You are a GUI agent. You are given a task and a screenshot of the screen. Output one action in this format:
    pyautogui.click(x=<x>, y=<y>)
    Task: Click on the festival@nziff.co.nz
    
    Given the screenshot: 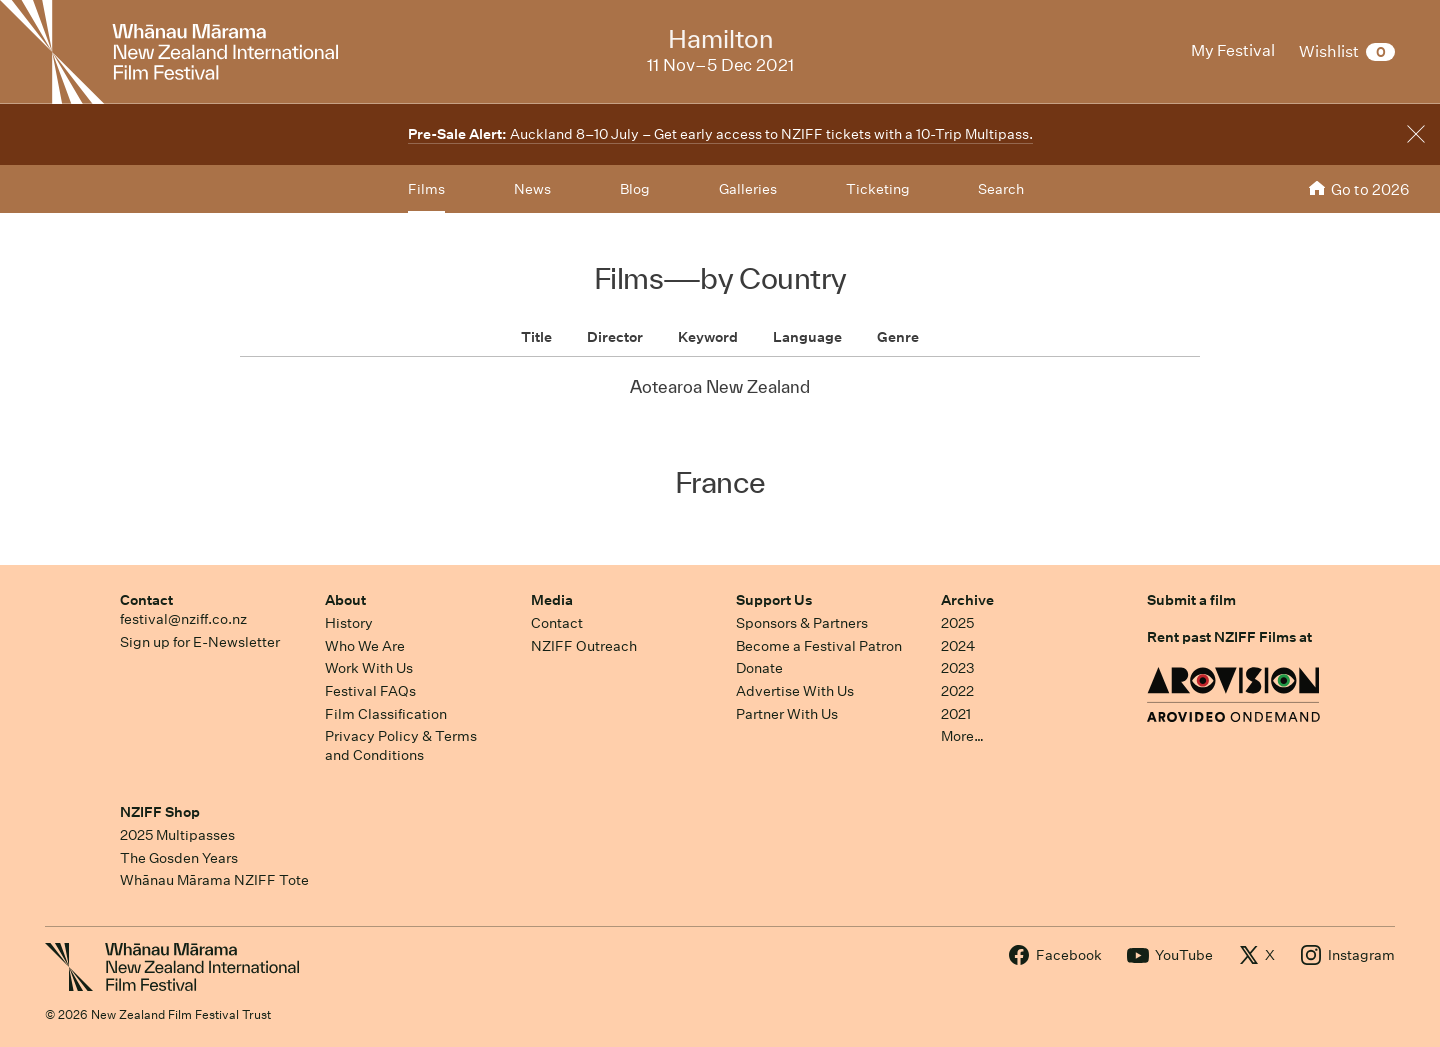 What is the action you would take?
    pyautogui.click(x=183, y=619)
    